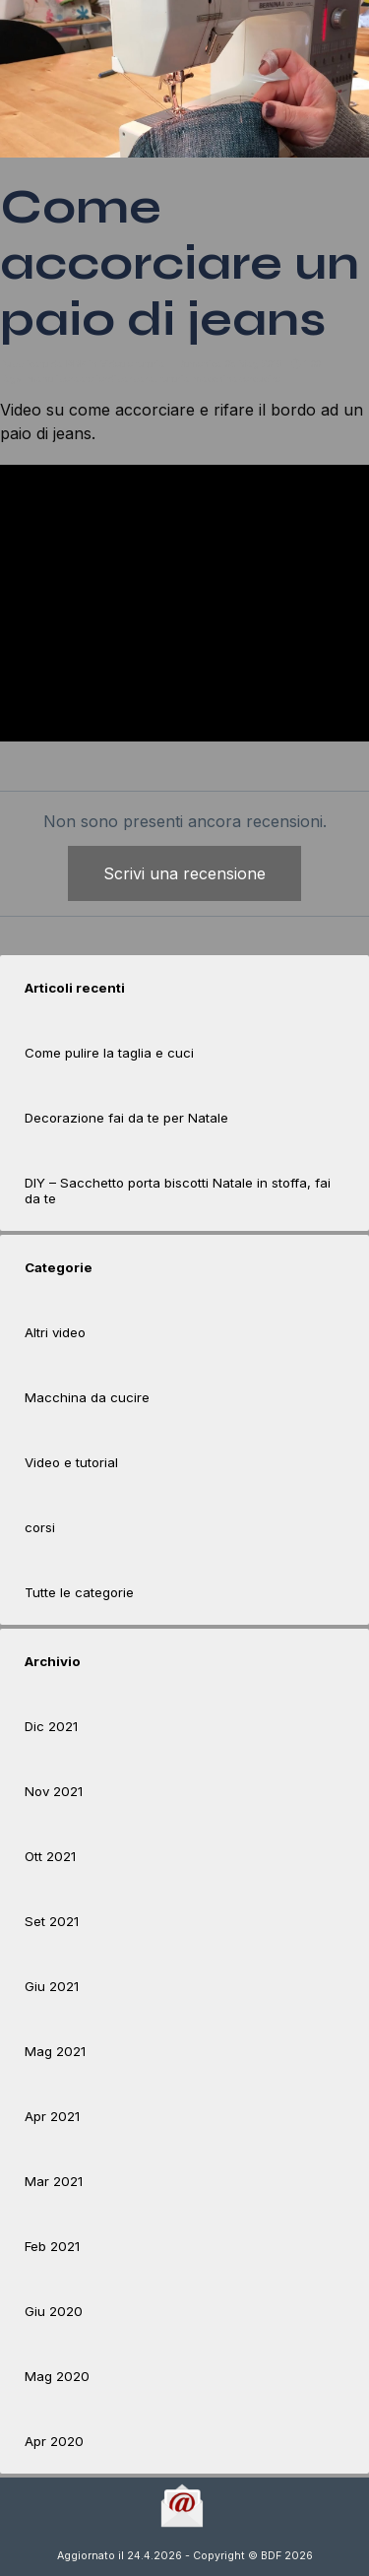 The height and width of the screenshot is (2576, 369). Describe the element at coordinates (52, 1986) in the screenshot. I see `Giu 2021` at that location.